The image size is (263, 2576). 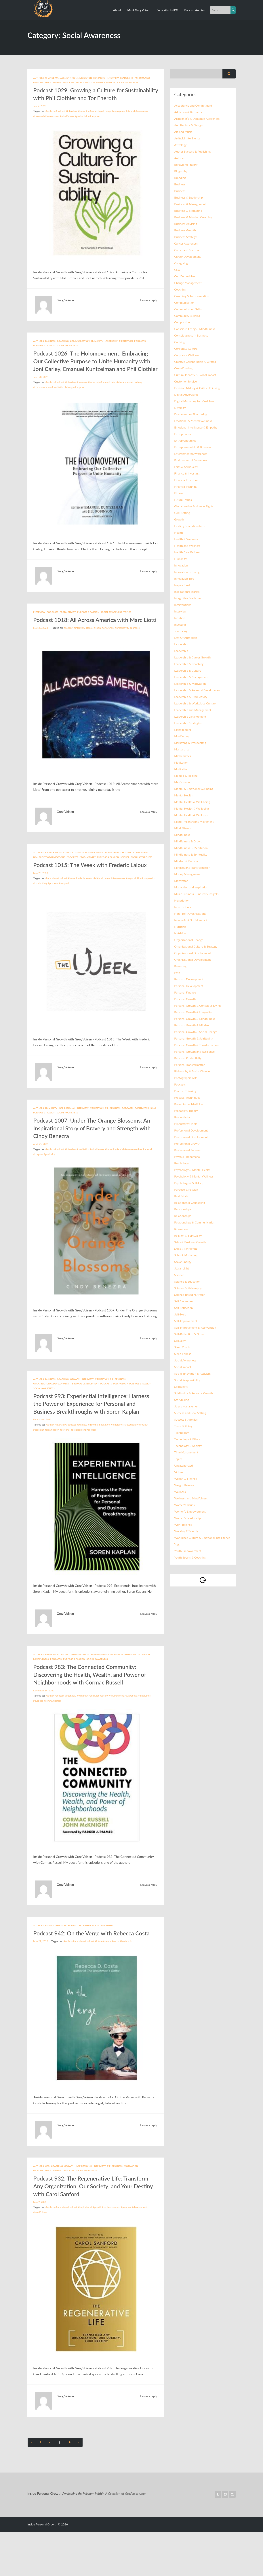 What do you see at coordinates (185, 999) in the screenshot?
I see `Personal Growth` at bounding box center [185, 999].